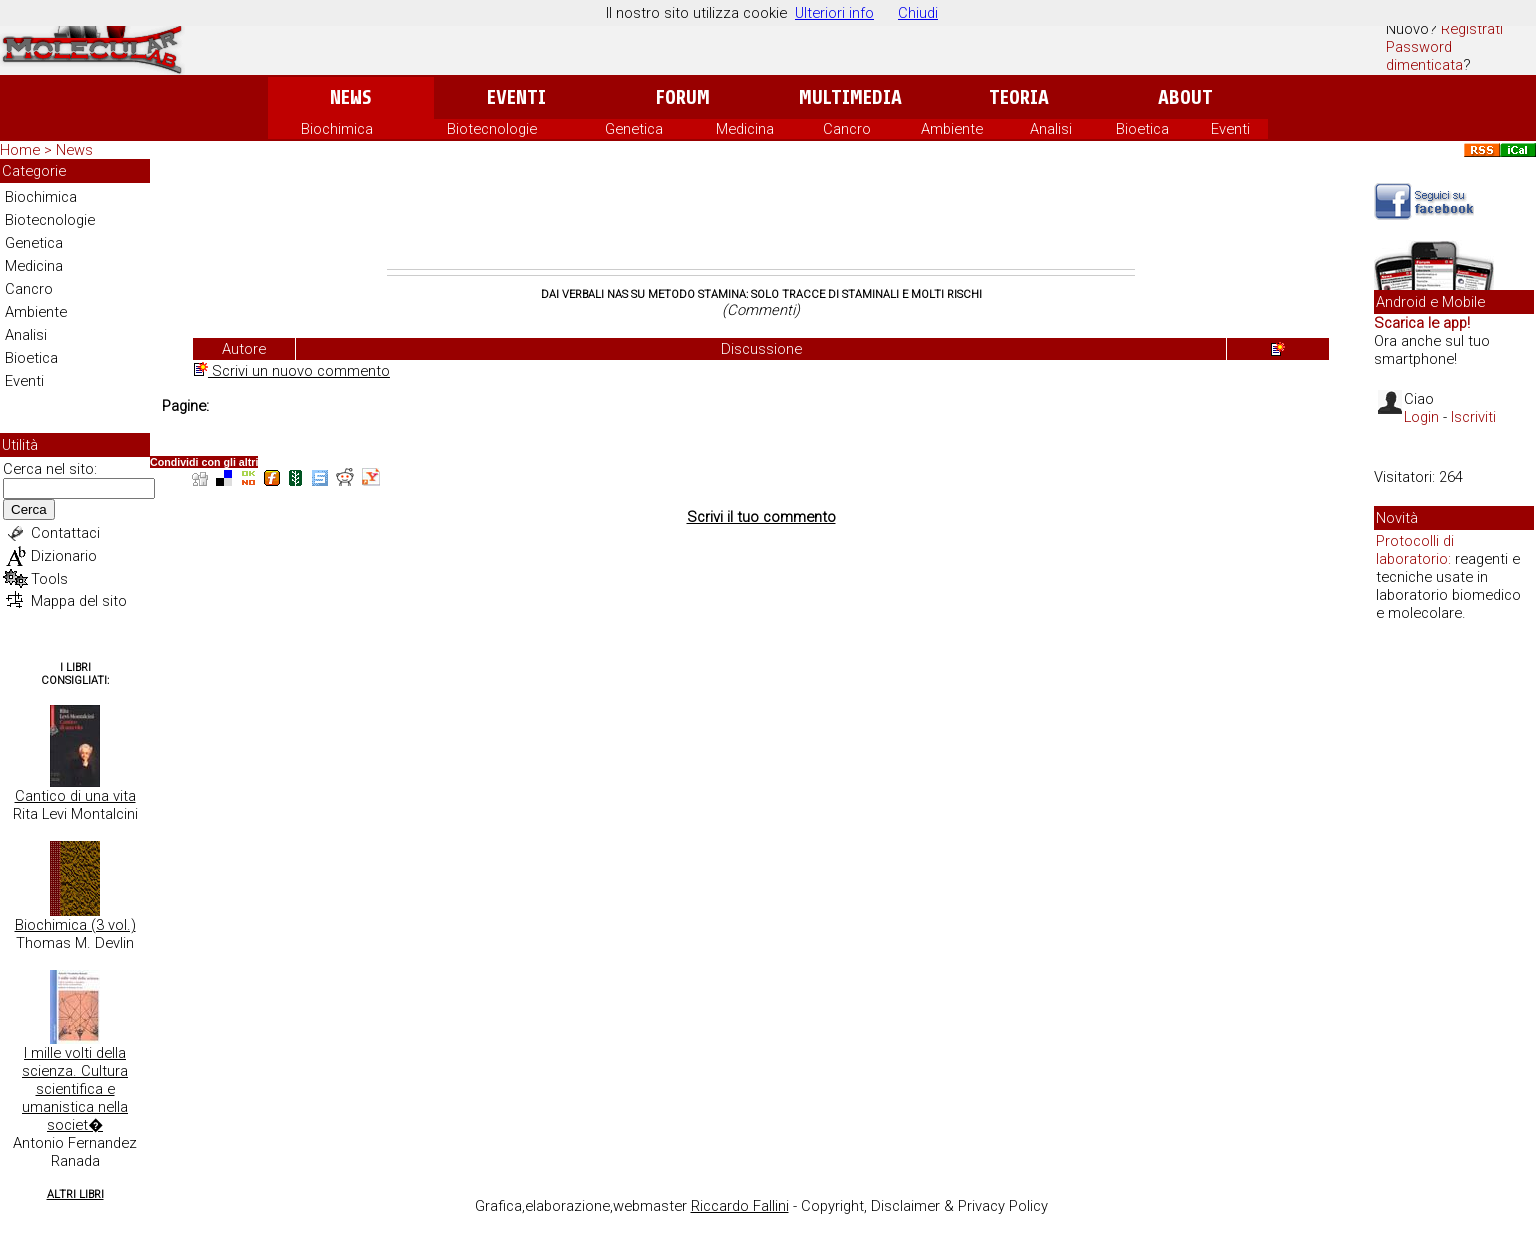 This screenshot has width=1536, height=1246. I want to click on Ulteriori info, so click(834, 13).